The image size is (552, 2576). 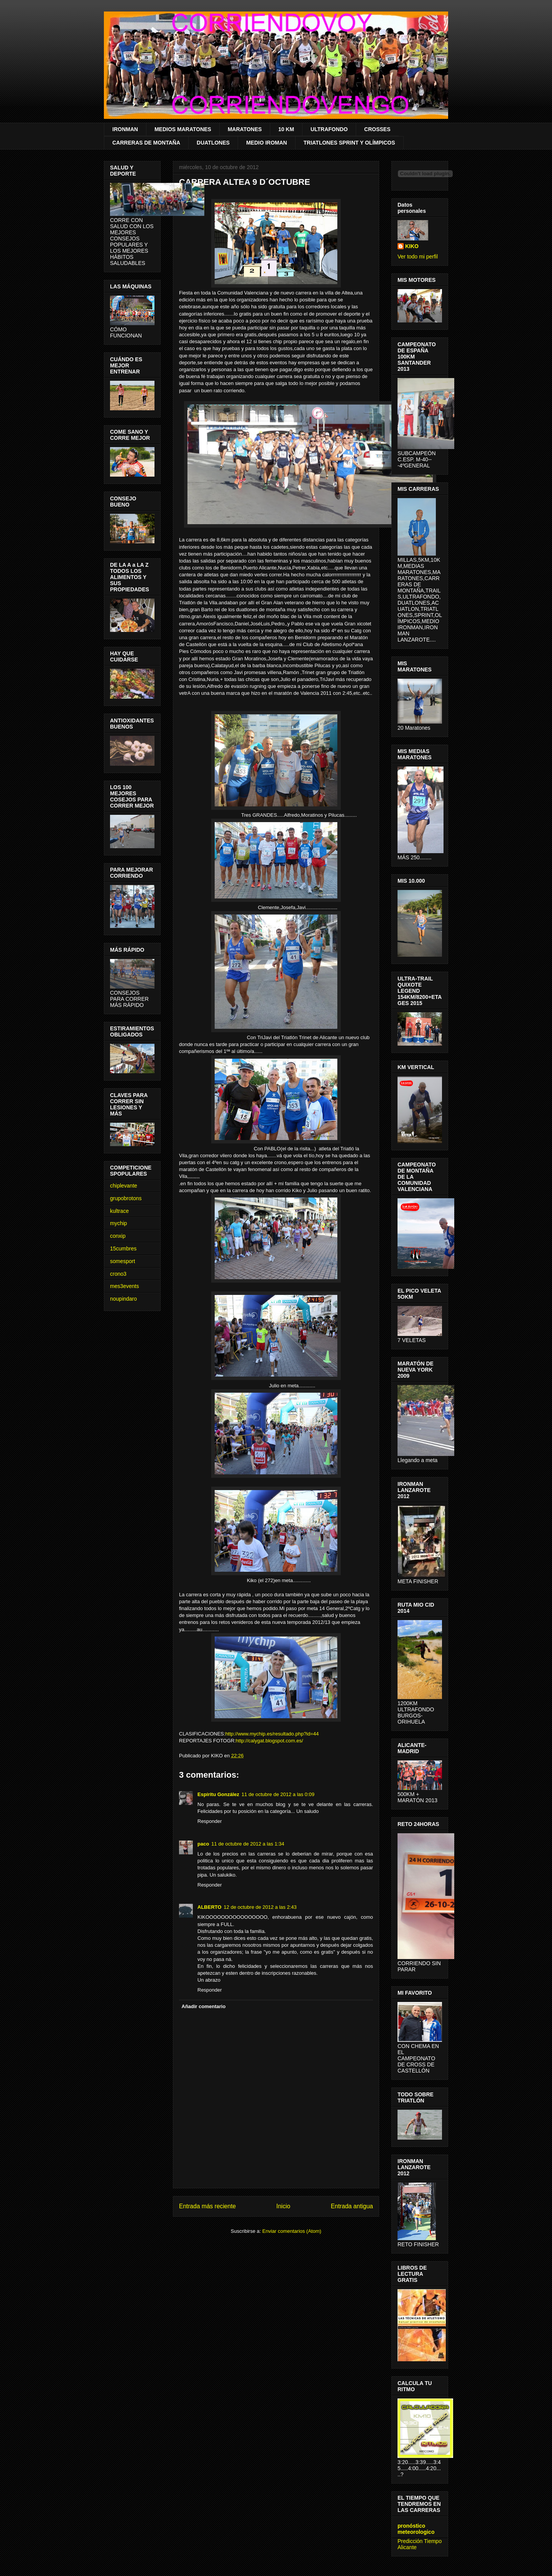 What do you see at coordinates (349, 143) in the screenshot?
I see `TRIATLONES SPRINT Y OLÍMPICOS` at bounding box center [349, 143].